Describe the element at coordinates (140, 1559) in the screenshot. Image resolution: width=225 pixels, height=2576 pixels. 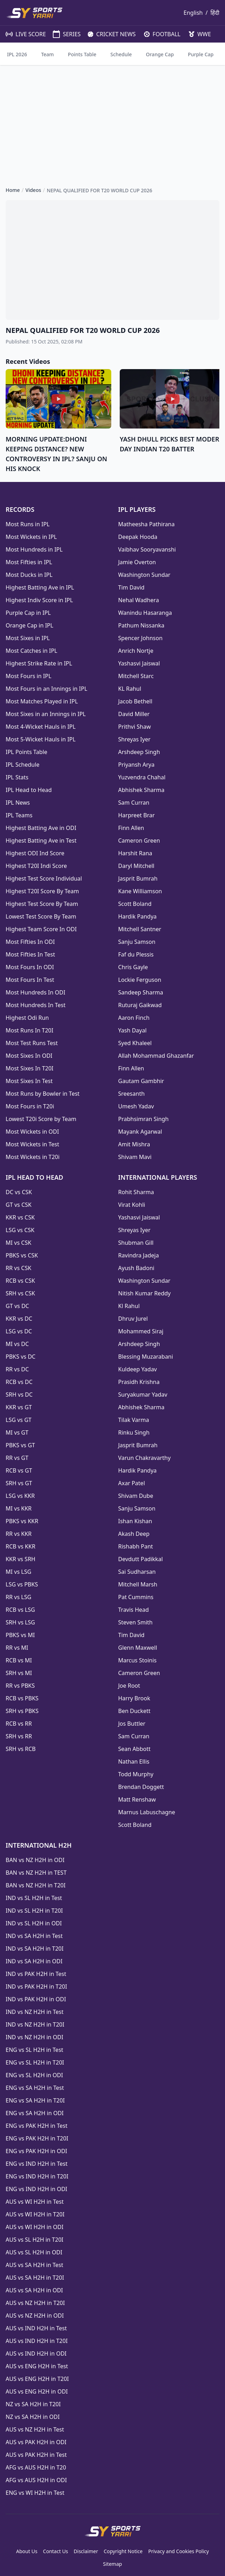
I see `Devdutt Padikkal` at that location.